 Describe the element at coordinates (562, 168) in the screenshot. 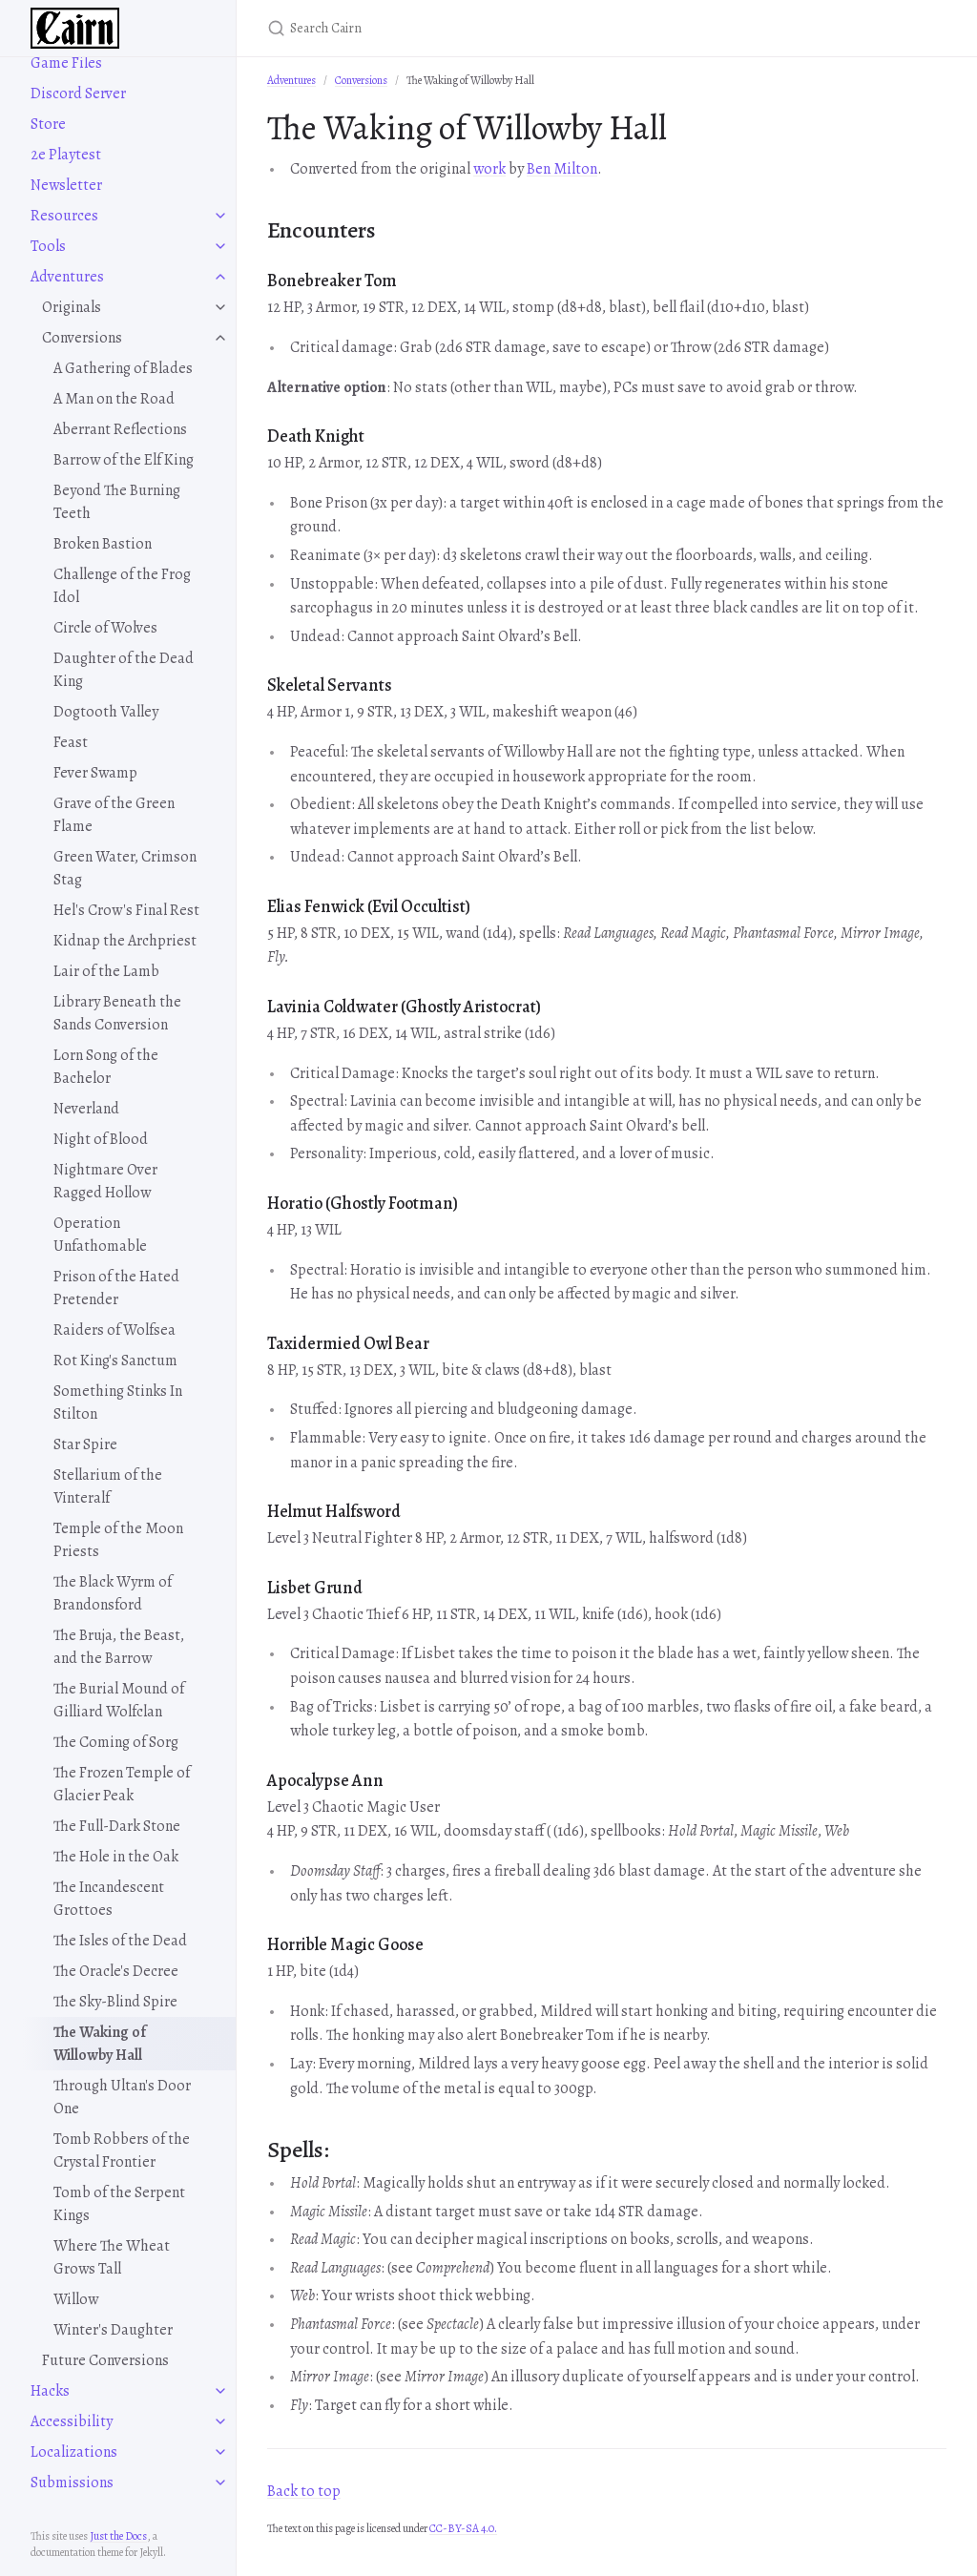

I see `Ben Milton` at that location.